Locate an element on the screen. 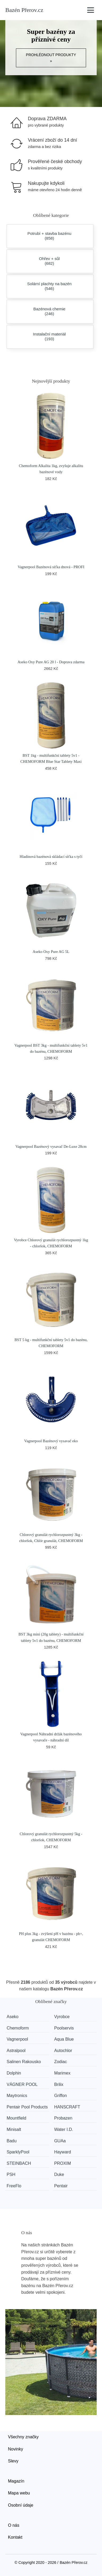 Image resolution: width=102 pixels, height=2576 pixels. Vagnerpool Bazénový vysavač eko is located at coordinates (51, 1441).